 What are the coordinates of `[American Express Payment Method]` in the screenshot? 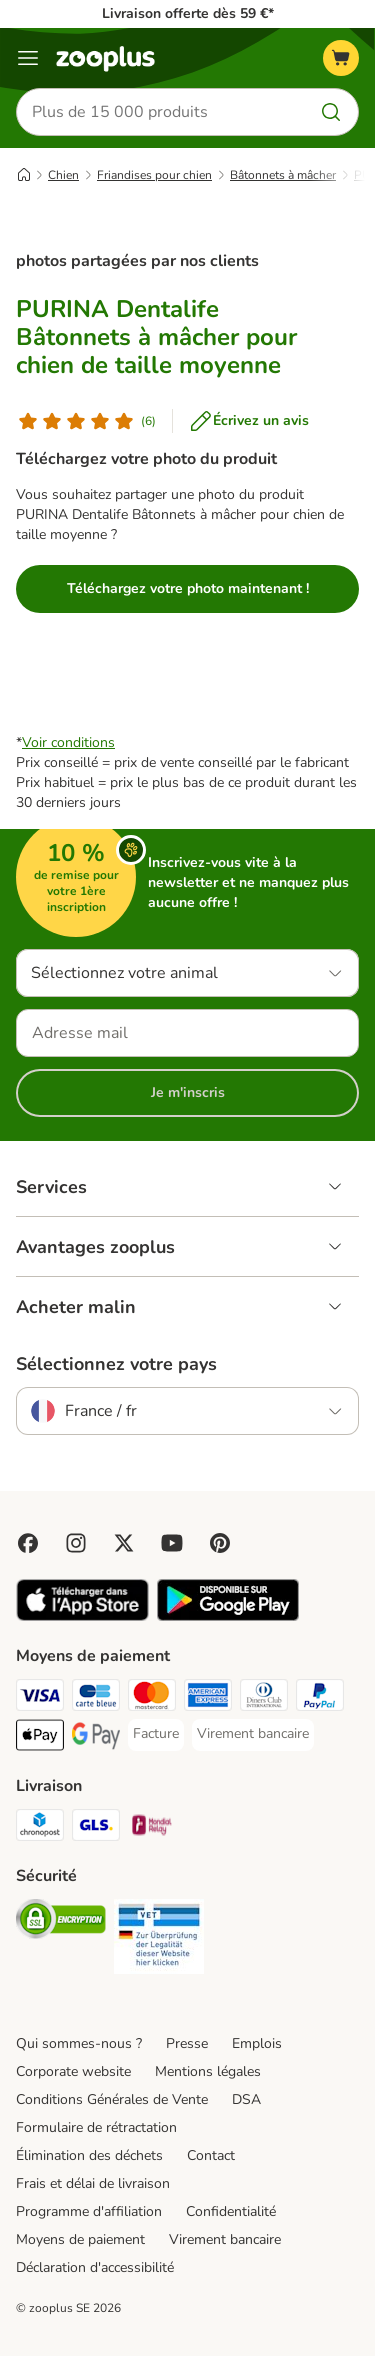 It's located at (208, 1698).